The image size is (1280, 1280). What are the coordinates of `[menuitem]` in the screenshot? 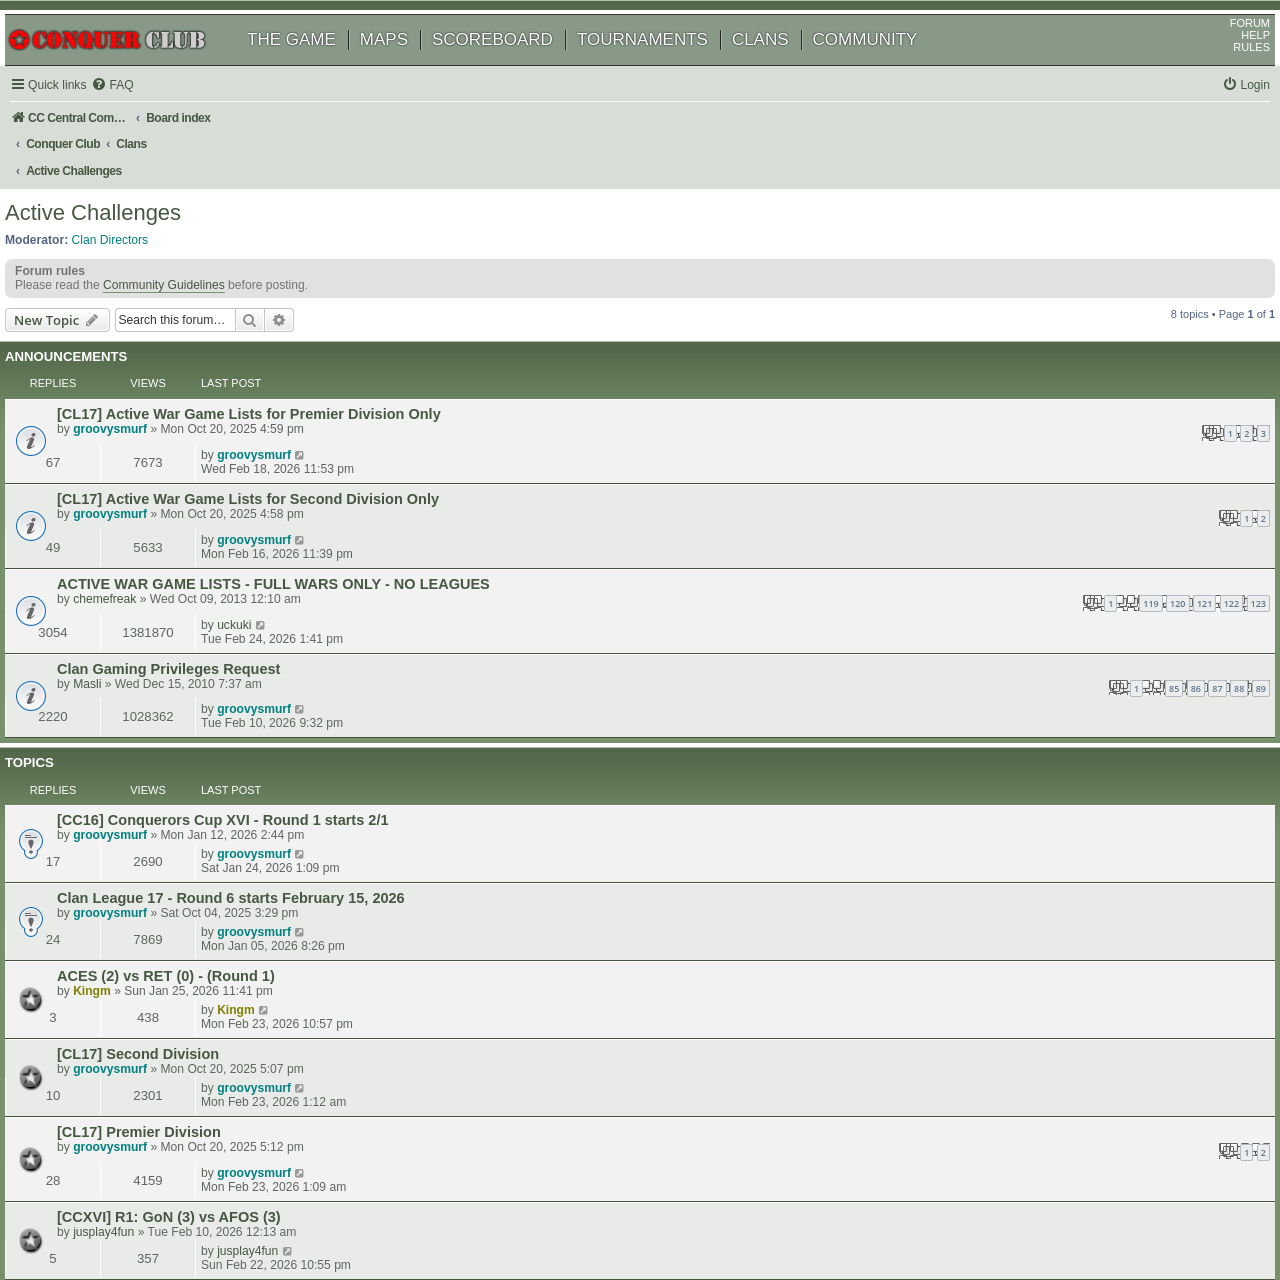 It's located at (140, 113).